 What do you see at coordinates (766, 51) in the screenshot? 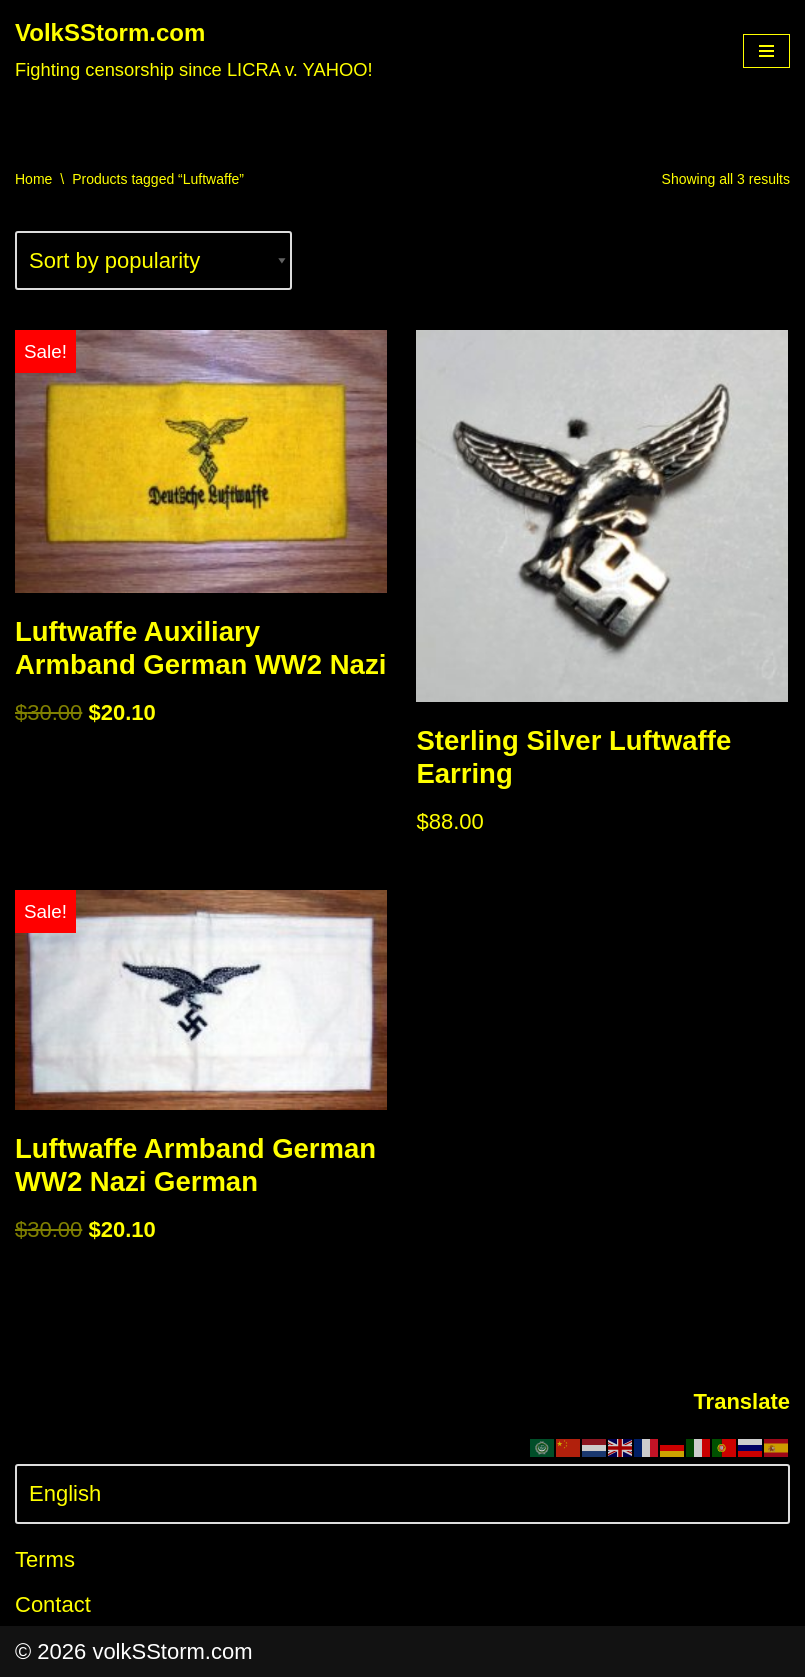
I see `[Navigation Menu]` at bounding box center [766, 51].